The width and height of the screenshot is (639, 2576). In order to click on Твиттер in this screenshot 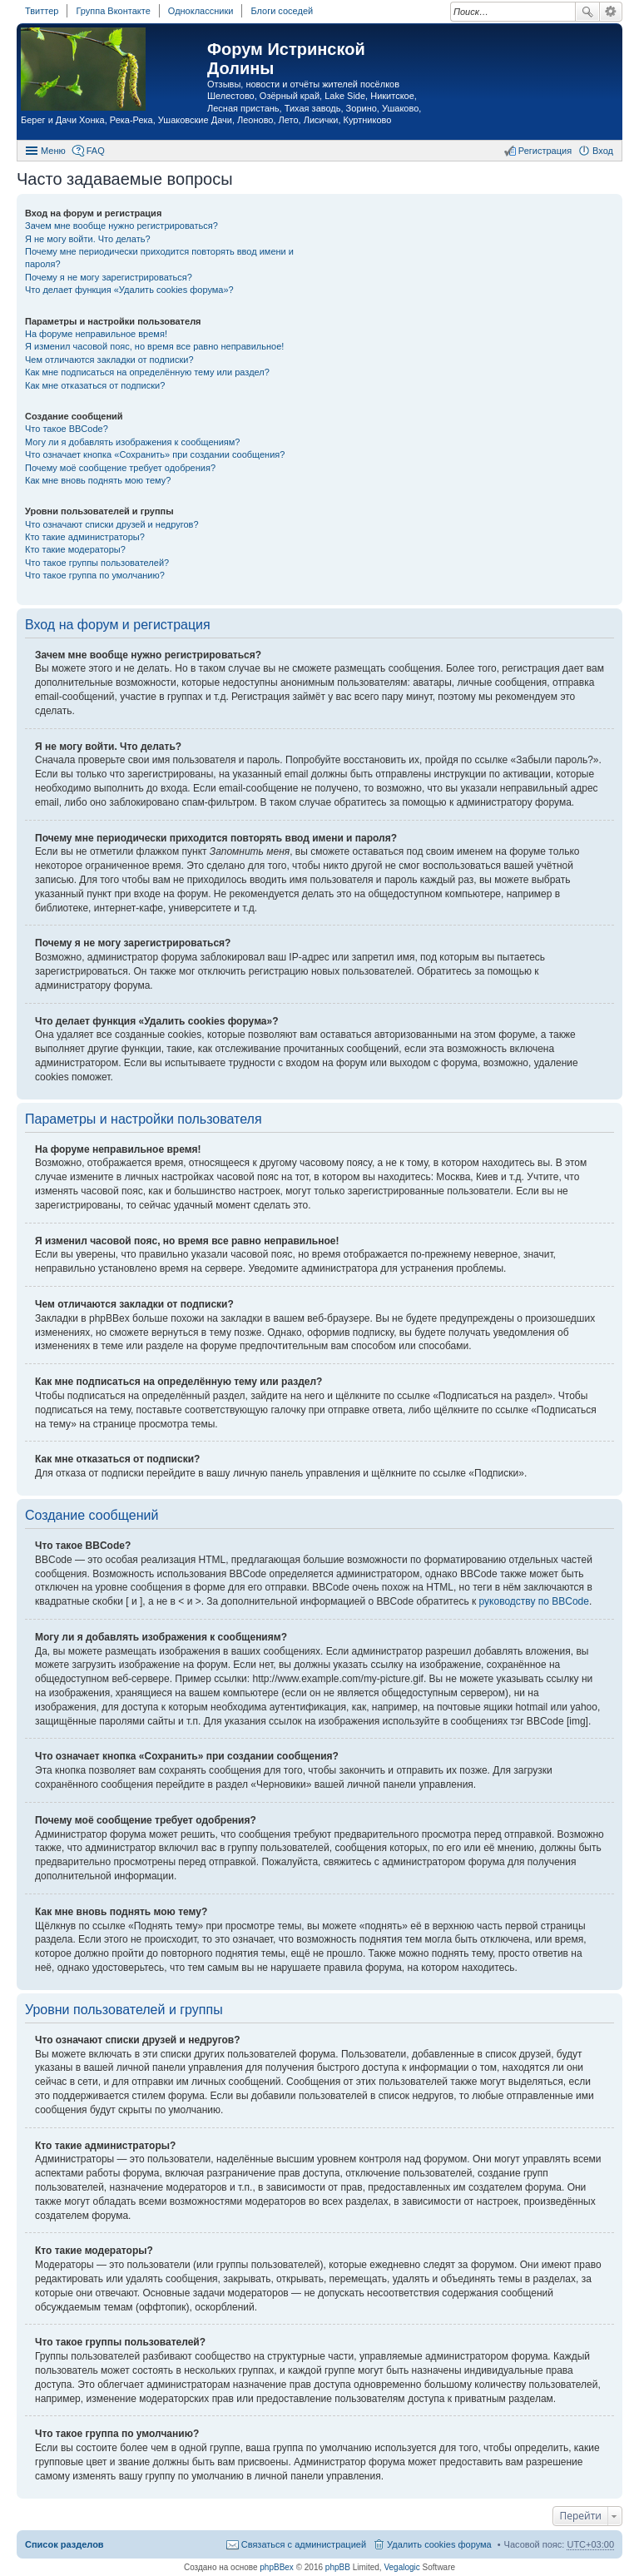, I will do `click(41, 11)`.